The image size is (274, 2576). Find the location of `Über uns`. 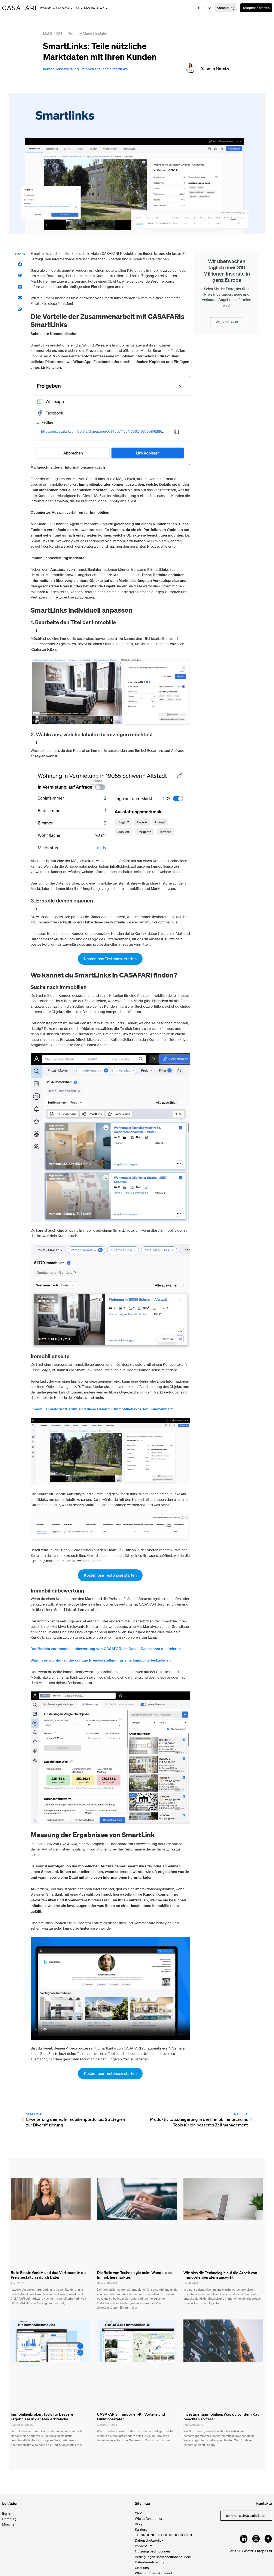

Über uns is located at coordinates (142, 2568).